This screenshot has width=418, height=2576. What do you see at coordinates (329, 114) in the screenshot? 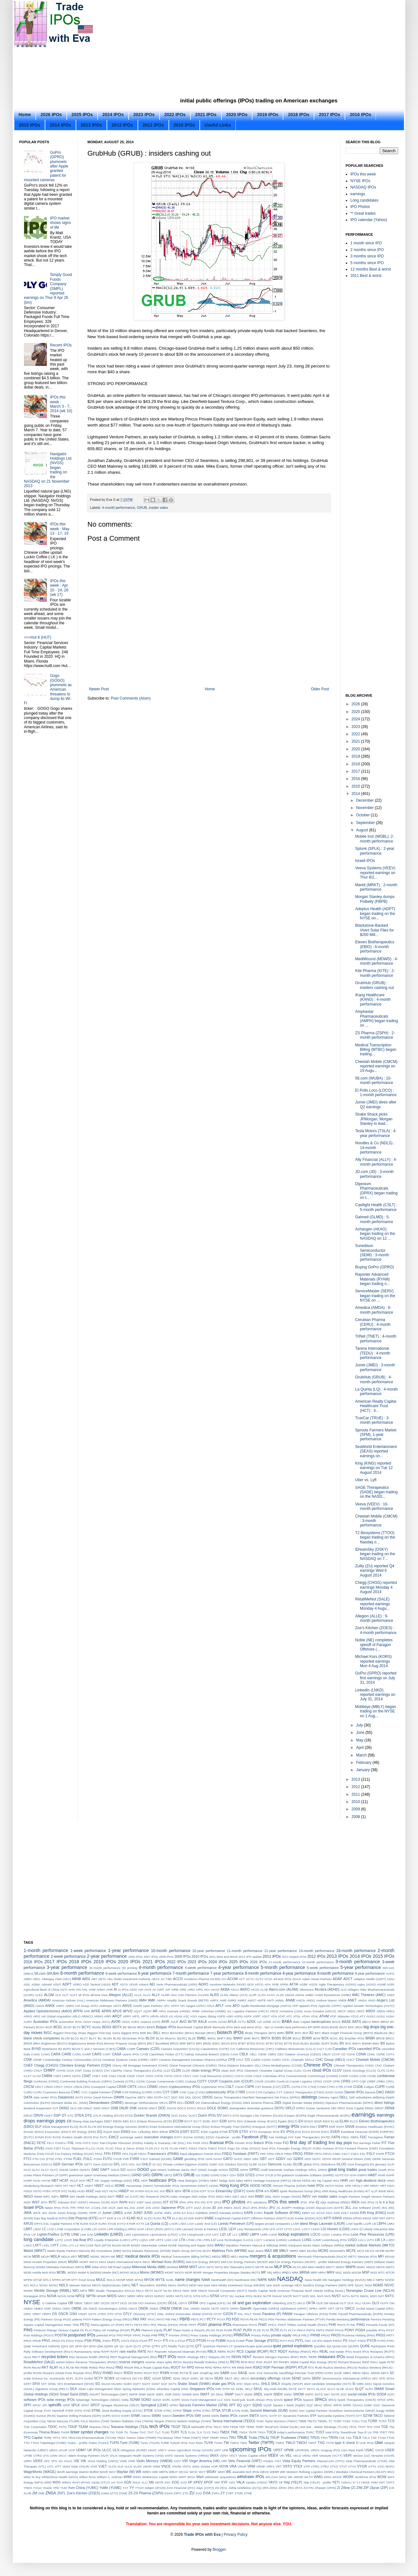
I see `2017 IPOs` at bounding box center [329, 114].